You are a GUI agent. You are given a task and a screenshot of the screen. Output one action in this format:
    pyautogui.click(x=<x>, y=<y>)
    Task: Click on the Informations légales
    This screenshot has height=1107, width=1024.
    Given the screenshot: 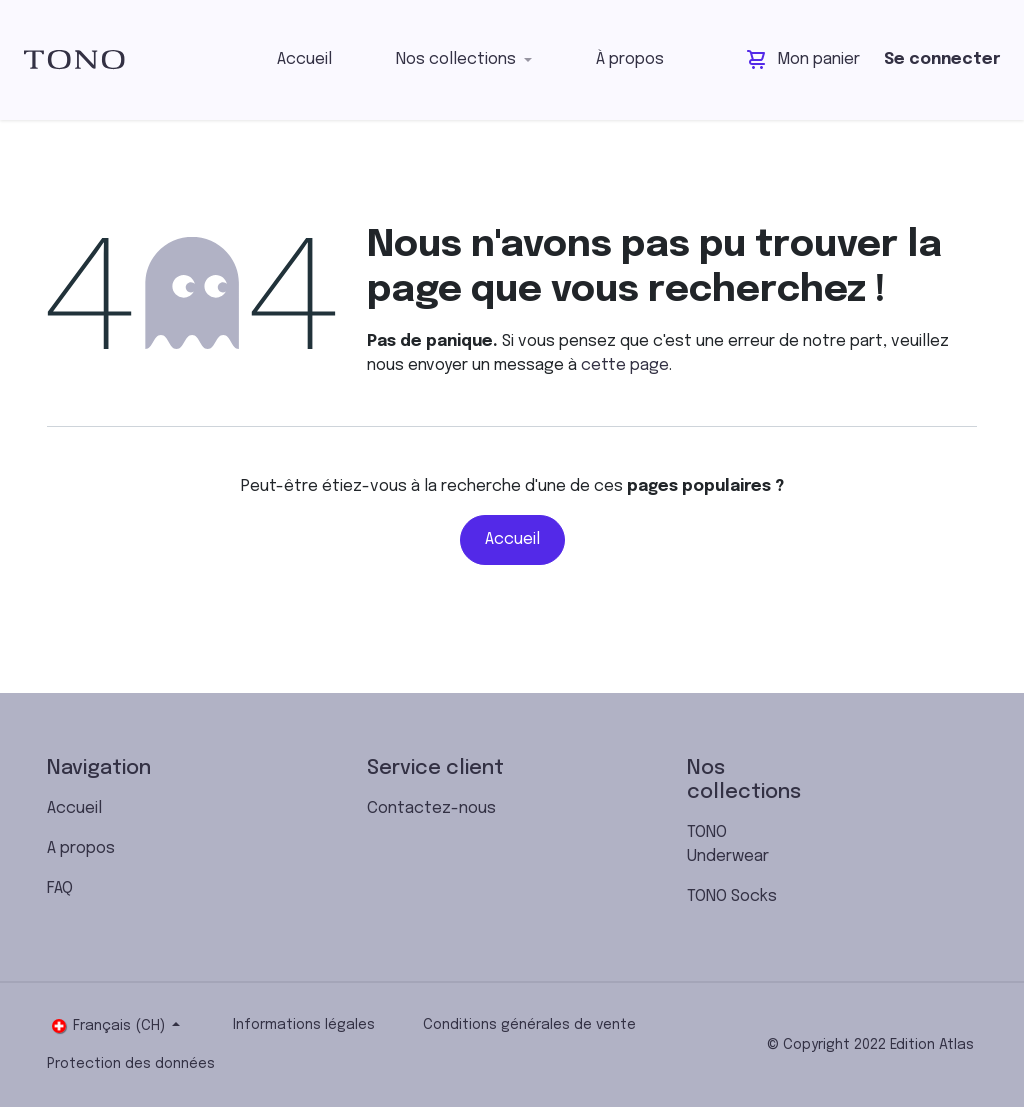 What is the action you would take?
    pyautogui.click(x=304, y=1025)
    